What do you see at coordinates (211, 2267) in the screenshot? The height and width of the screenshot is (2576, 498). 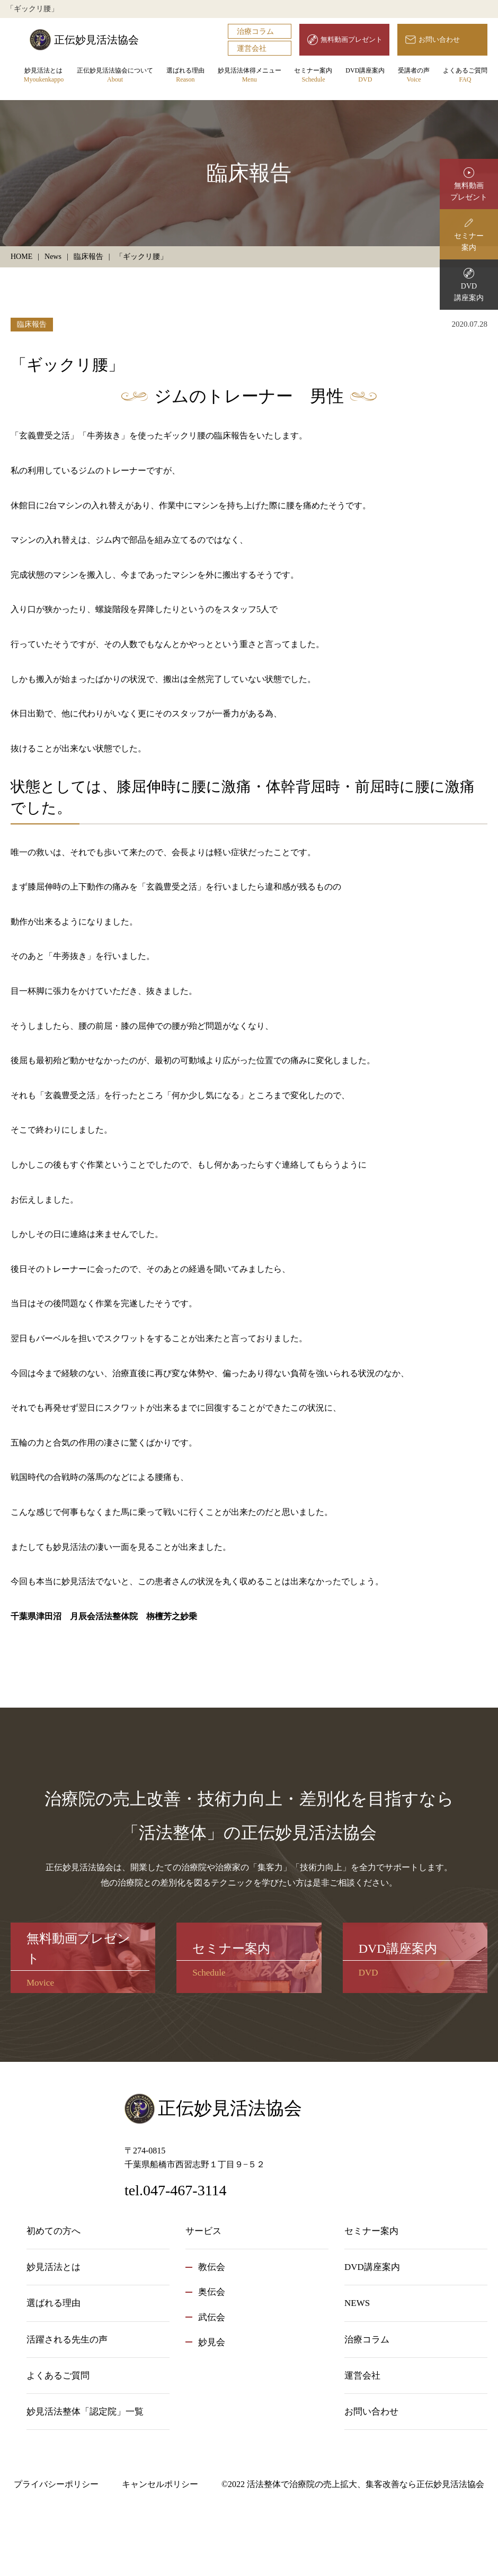 I see `教伝会` at bounding box center [211, 2267].